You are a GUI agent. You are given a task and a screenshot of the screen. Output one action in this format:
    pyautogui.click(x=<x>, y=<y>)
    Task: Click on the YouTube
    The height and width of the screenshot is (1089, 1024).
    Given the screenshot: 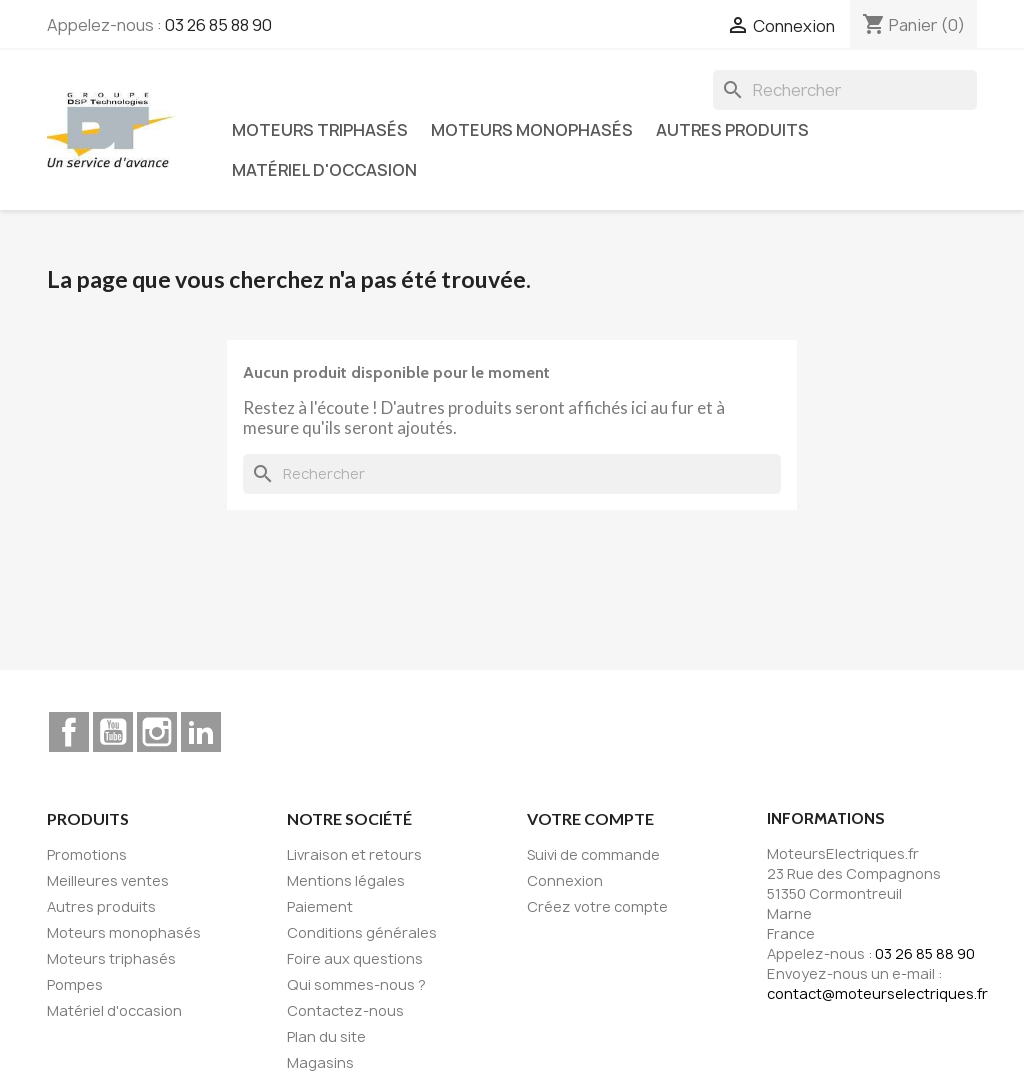 What is the action you would take?
    pyautogui.click(x=113, y=732)
    